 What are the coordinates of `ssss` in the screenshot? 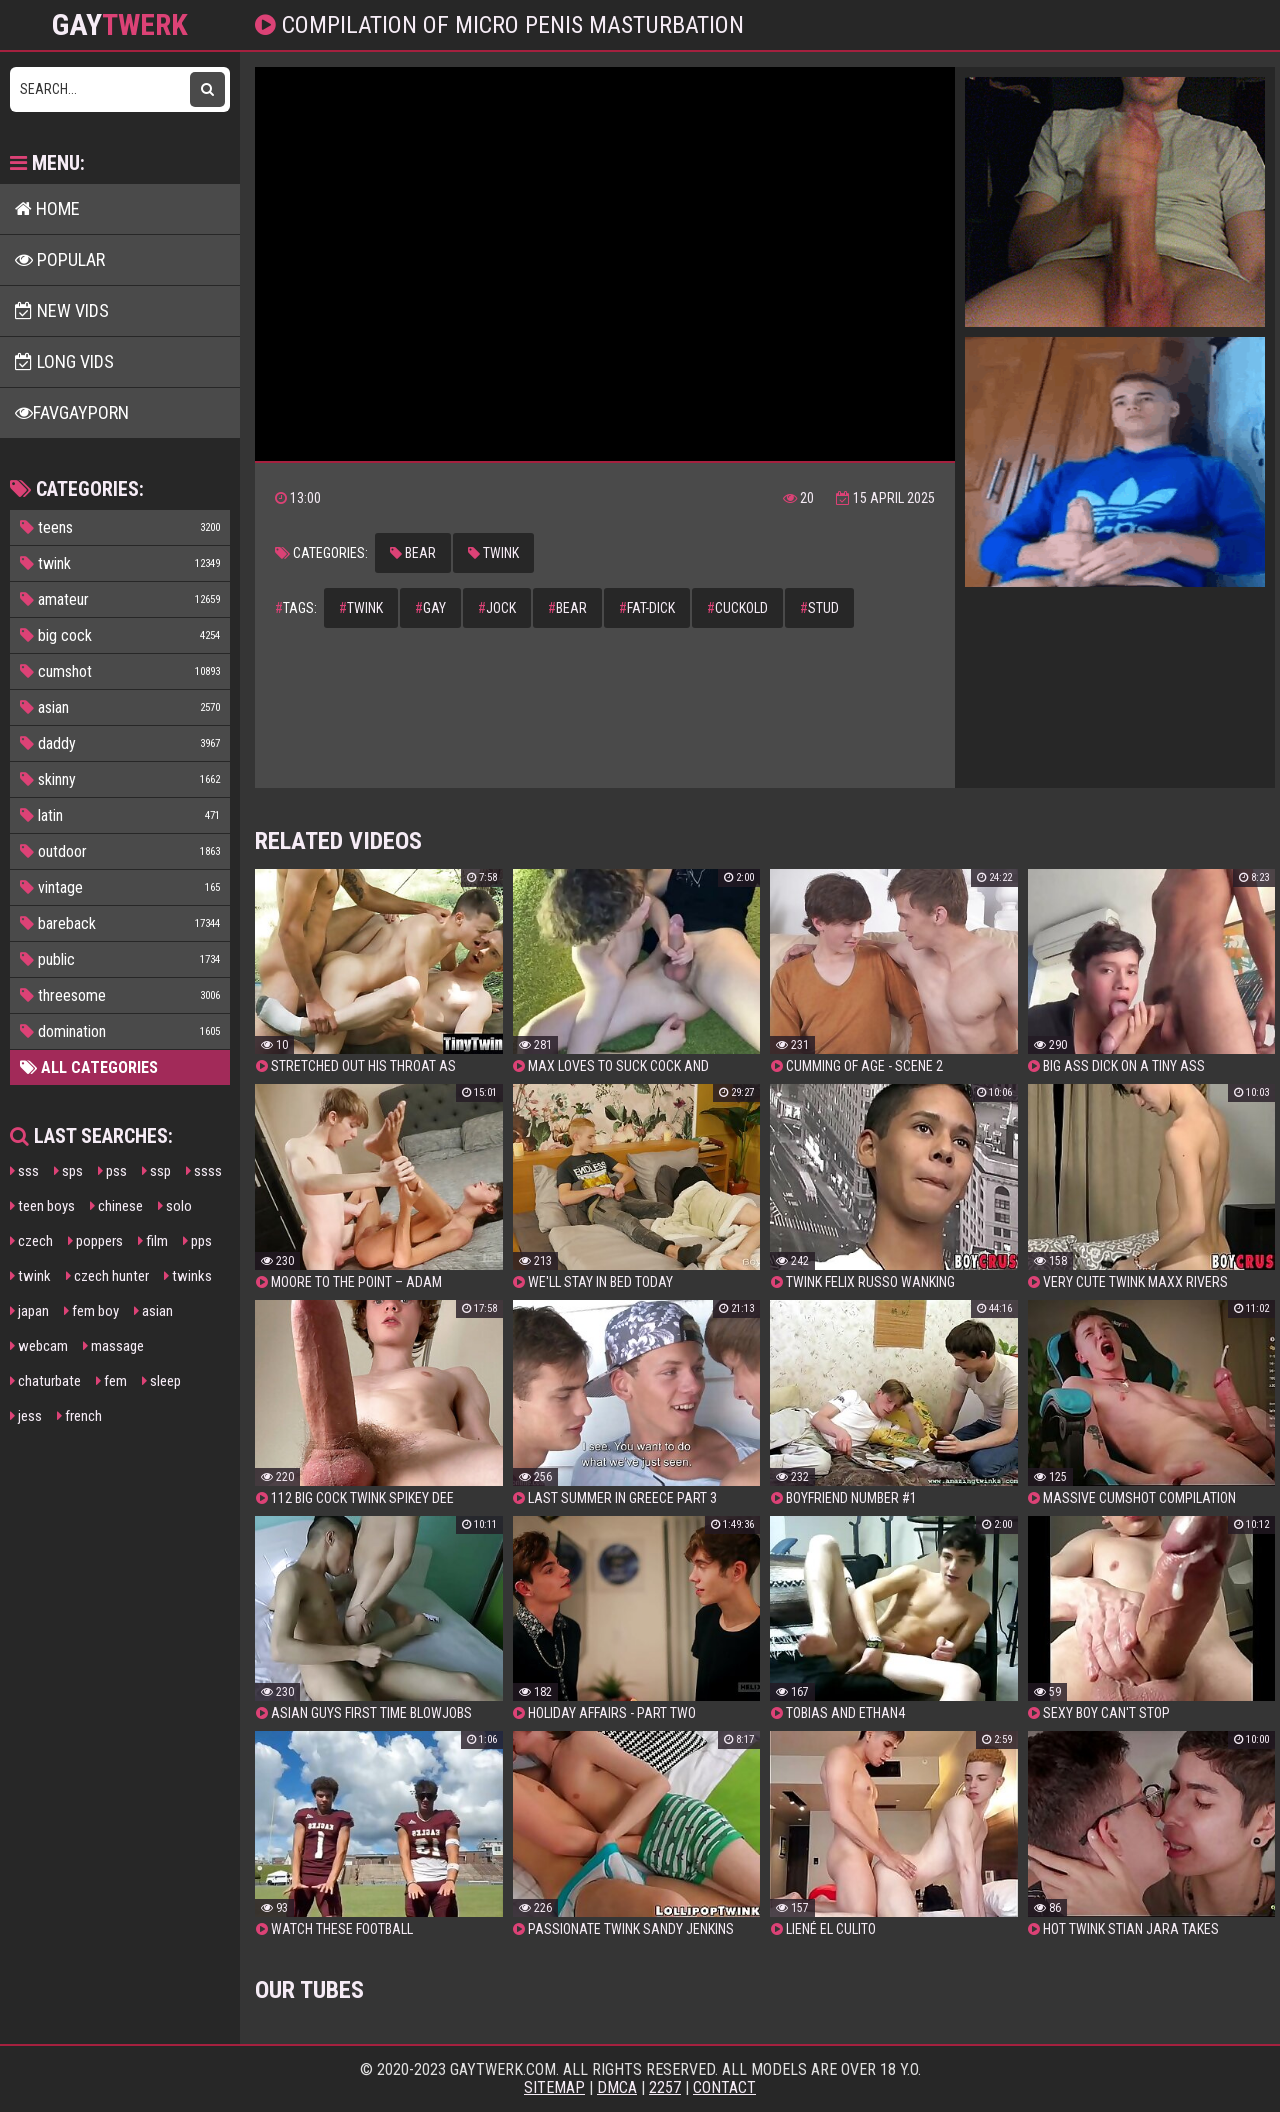 It's located at (204, 1171).